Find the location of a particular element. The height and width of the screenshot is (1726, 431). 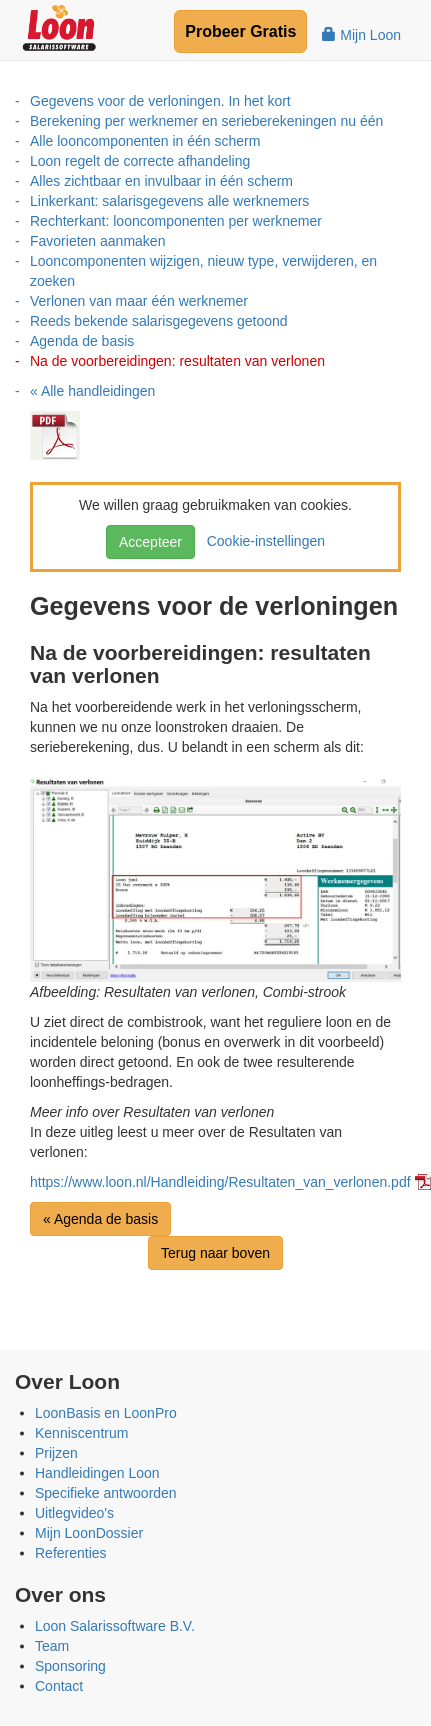

« Alle handleidingen is located at coordinates (92, 391).